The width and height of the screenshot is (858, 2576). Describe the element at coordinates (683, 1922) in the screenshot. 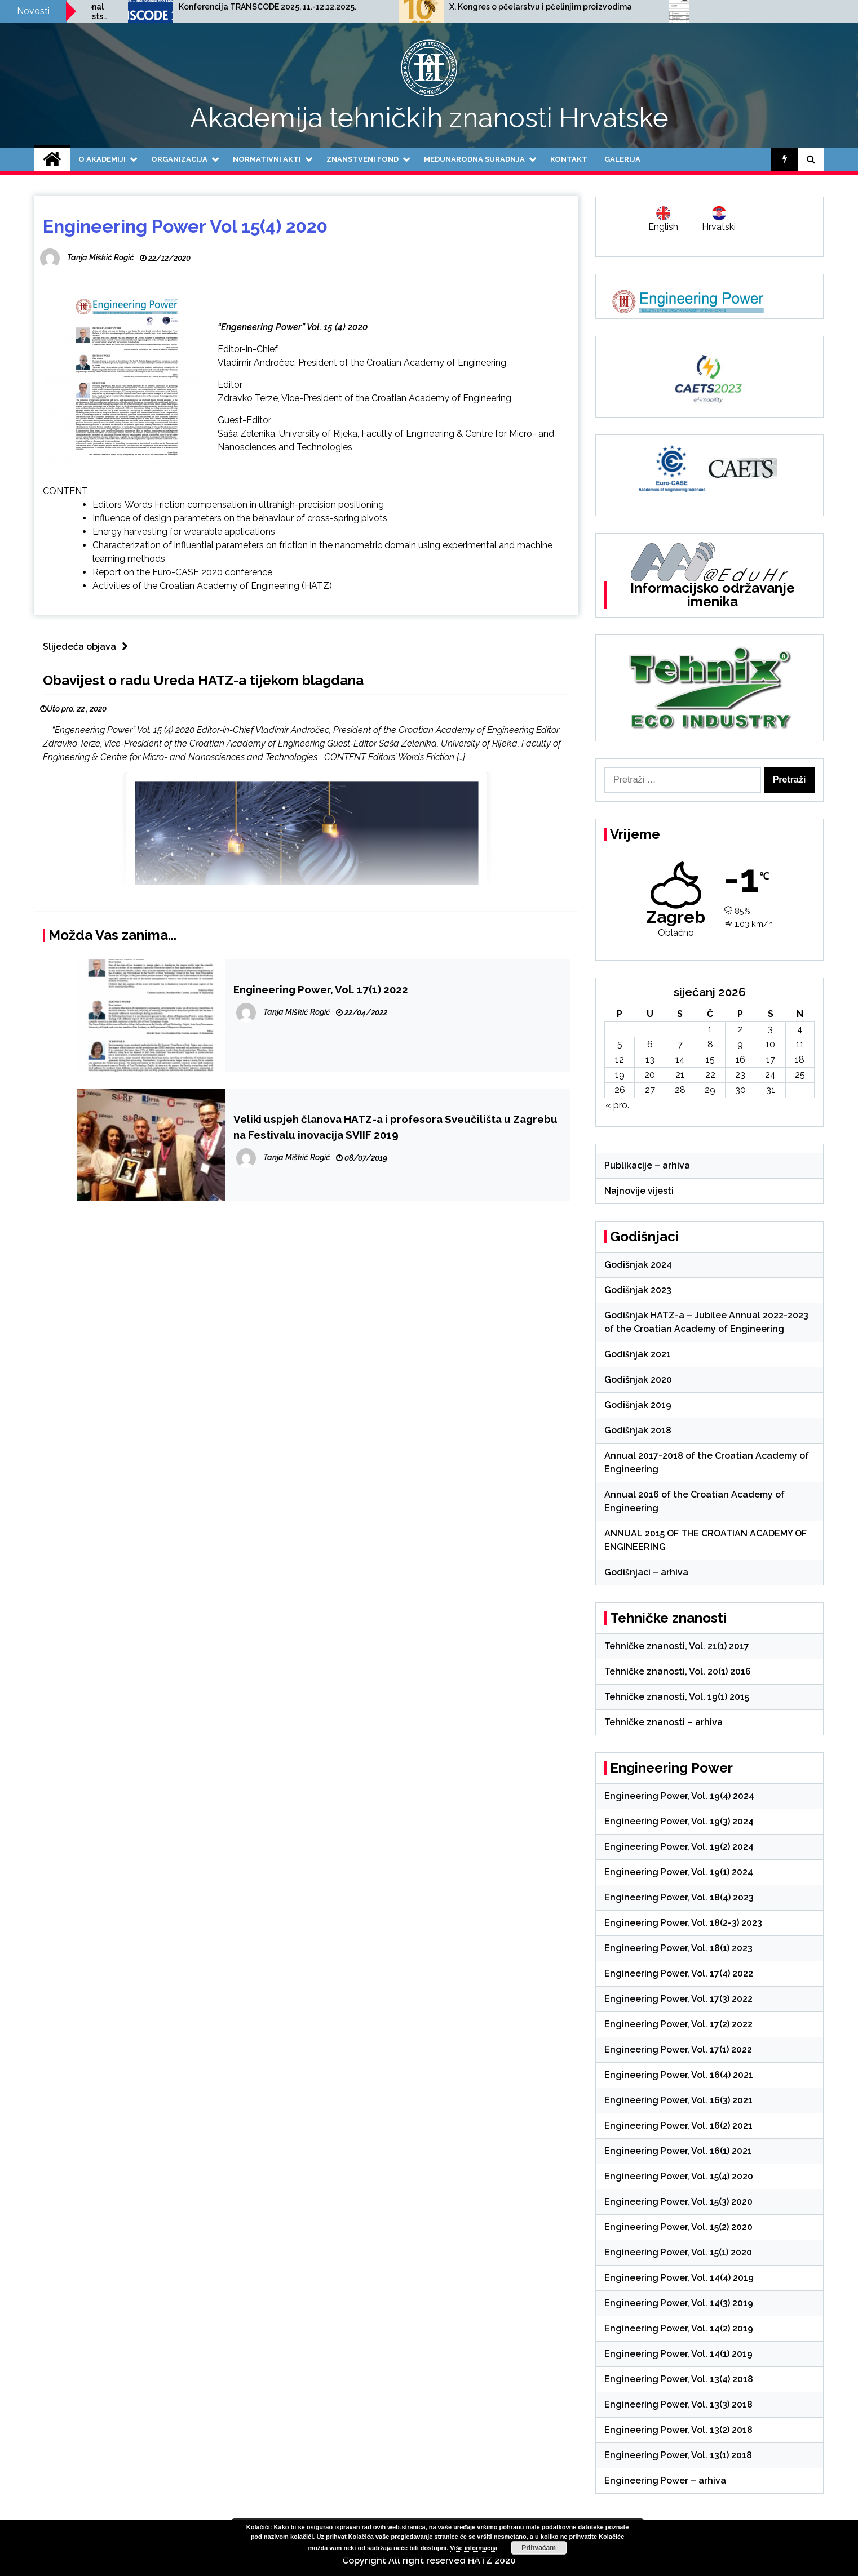

I see `Engineering Power, Vol. 18(2-3) 2023` at that location.